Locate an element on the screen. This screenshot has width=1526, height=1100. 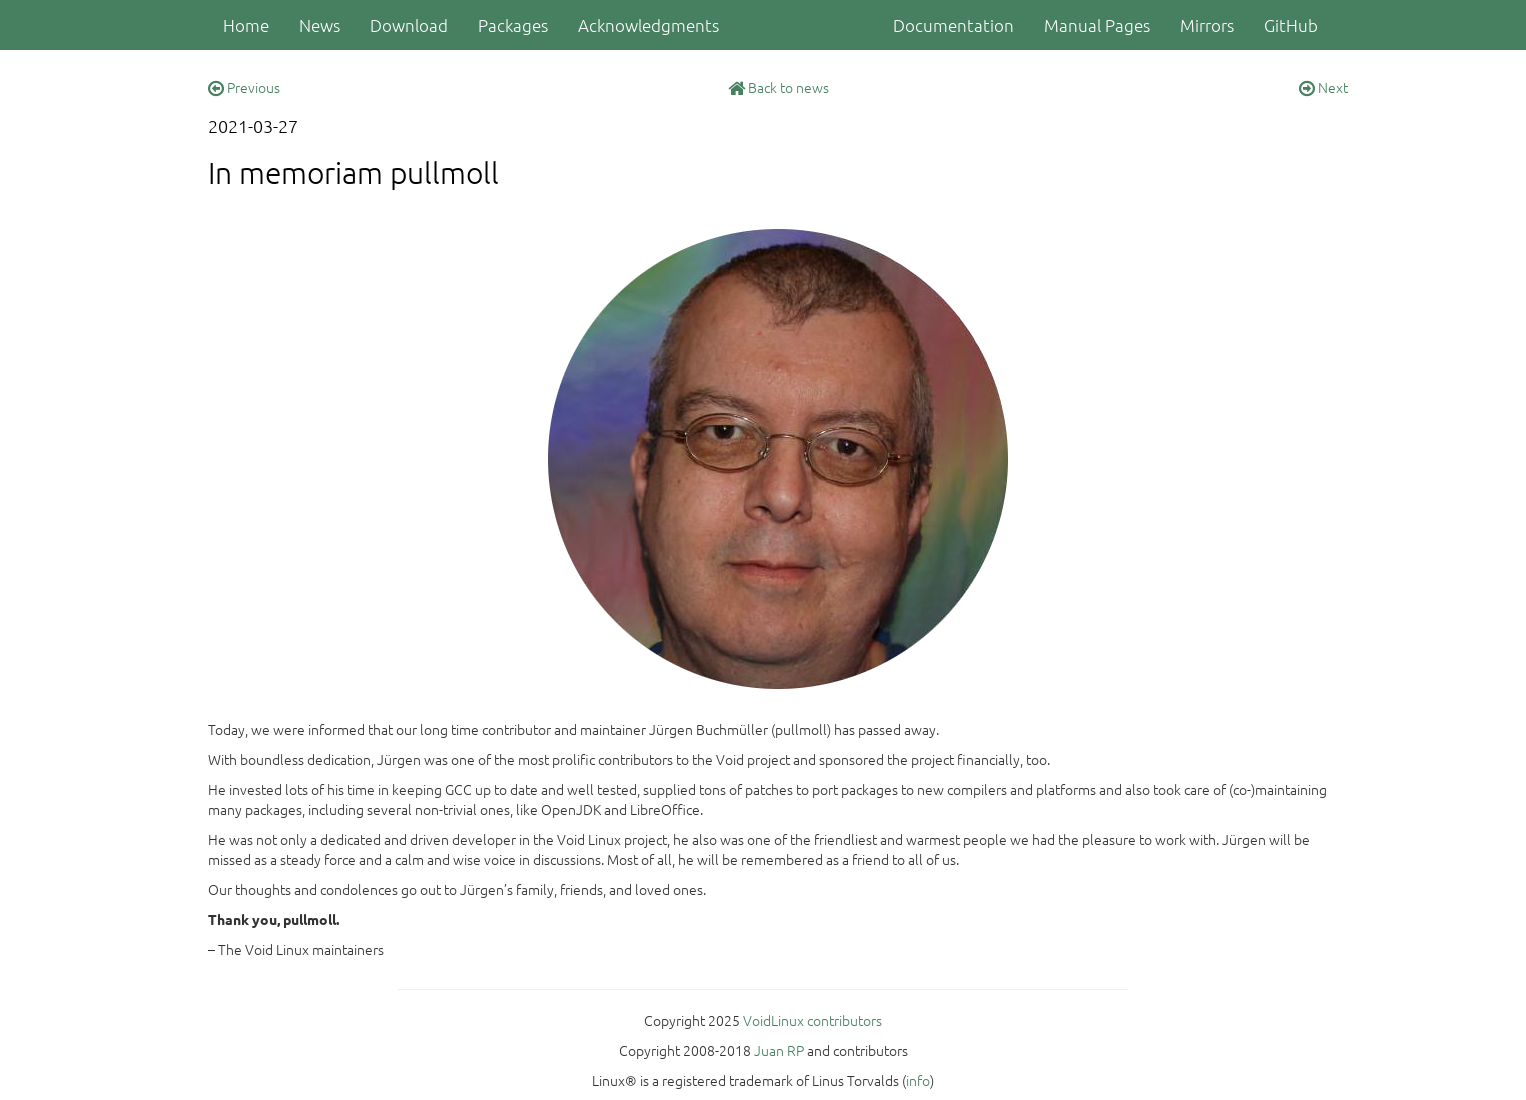
Documentation is located at coordinates (953, 25).